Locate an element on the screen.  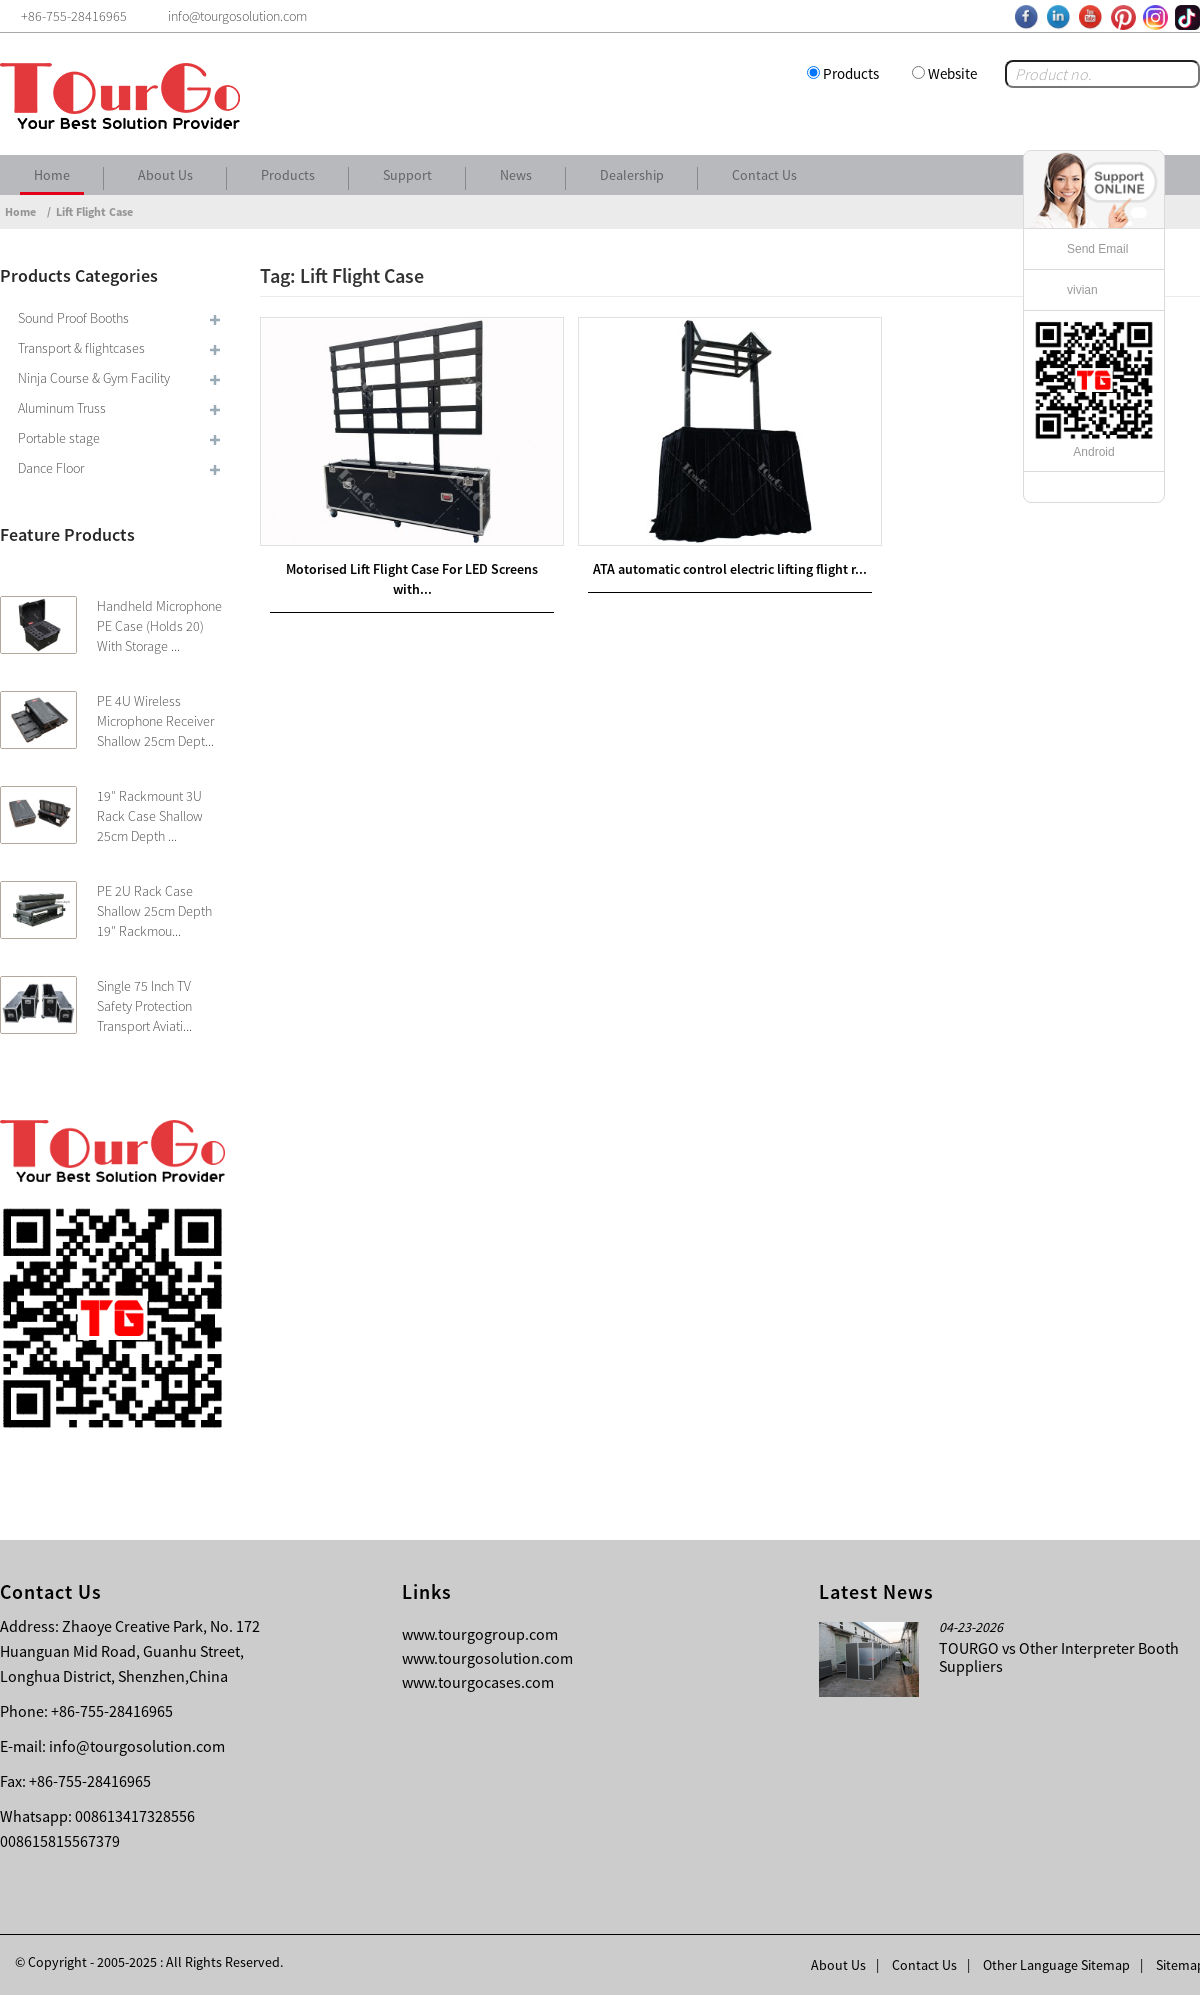
Website is located at coordinates (952, 73).